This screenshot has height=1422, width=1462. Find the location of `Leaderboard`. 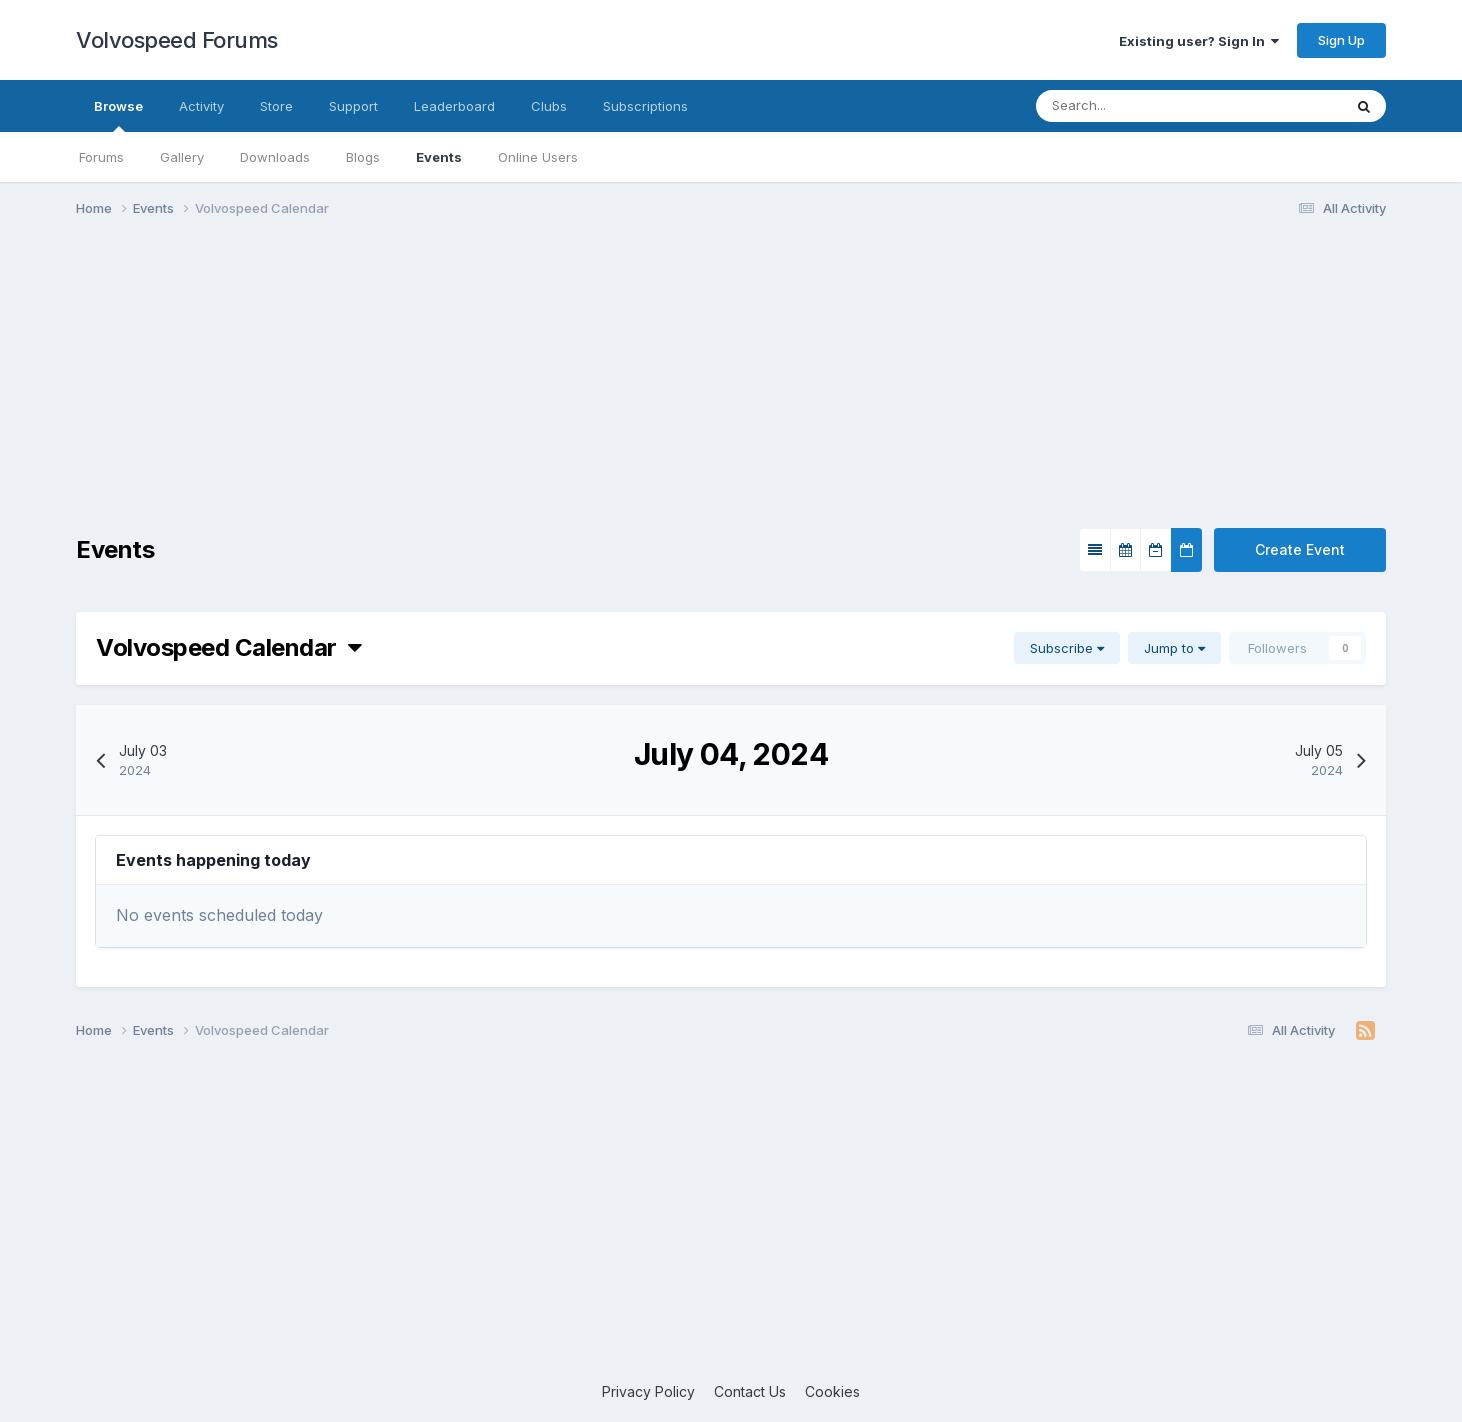

Leaderboard is located at coordinates (454, 106).